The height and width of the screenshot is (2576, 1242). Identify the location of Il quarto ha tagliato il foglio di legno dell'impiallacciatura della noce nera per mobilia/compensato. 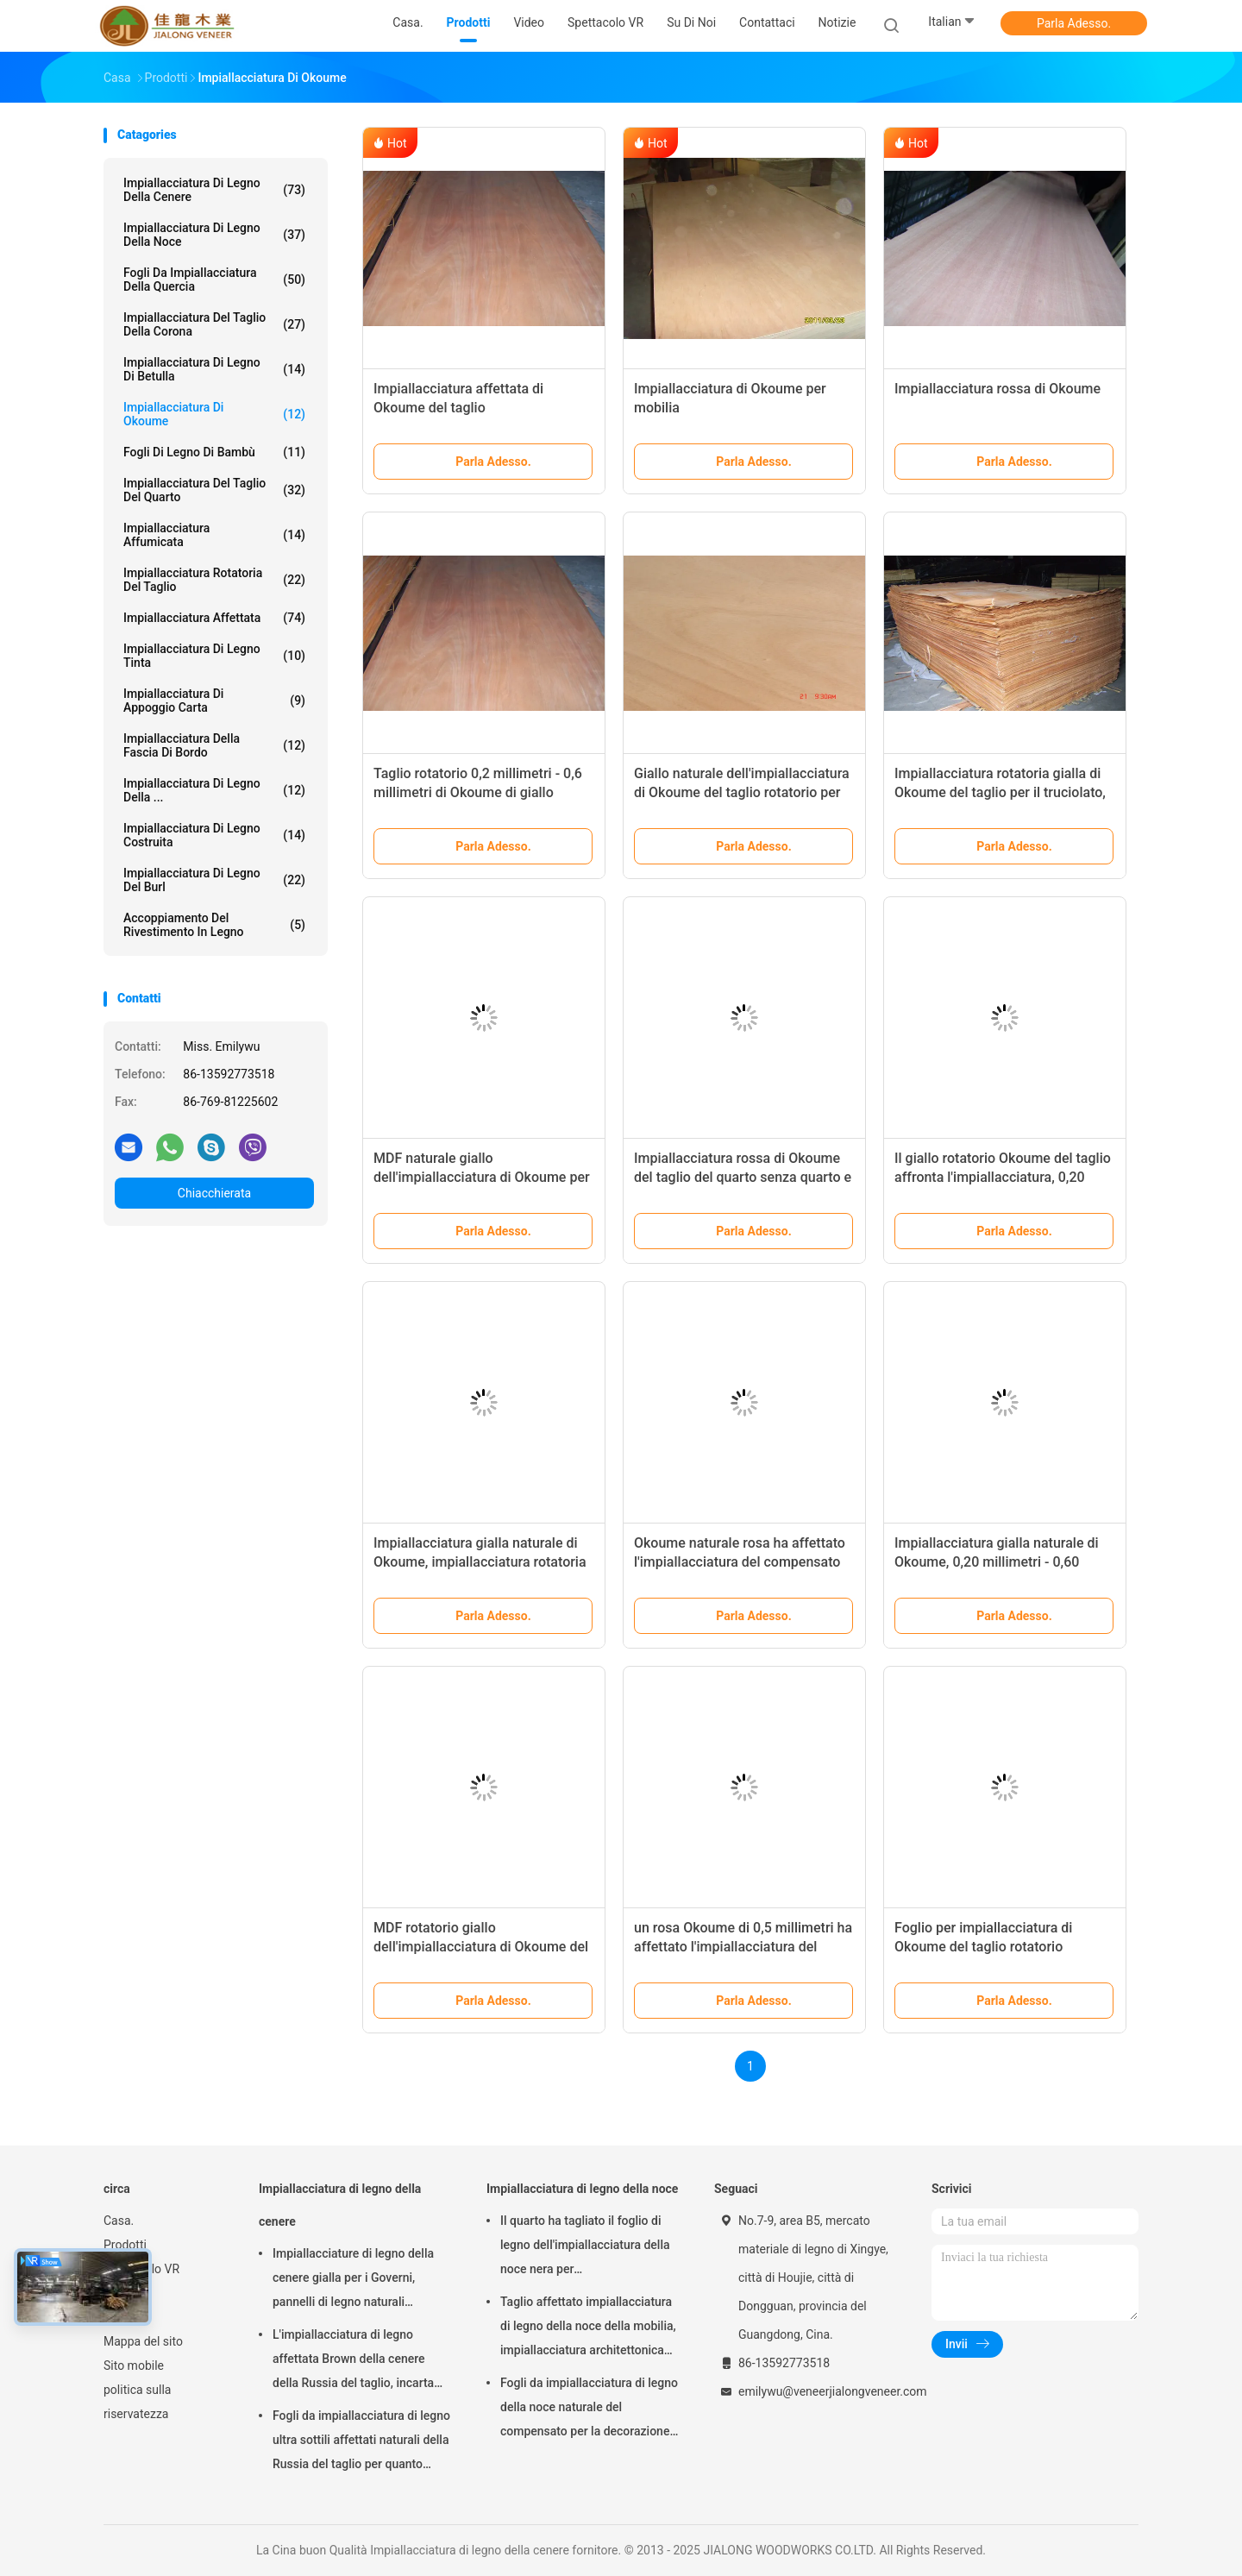
(585, 2247).